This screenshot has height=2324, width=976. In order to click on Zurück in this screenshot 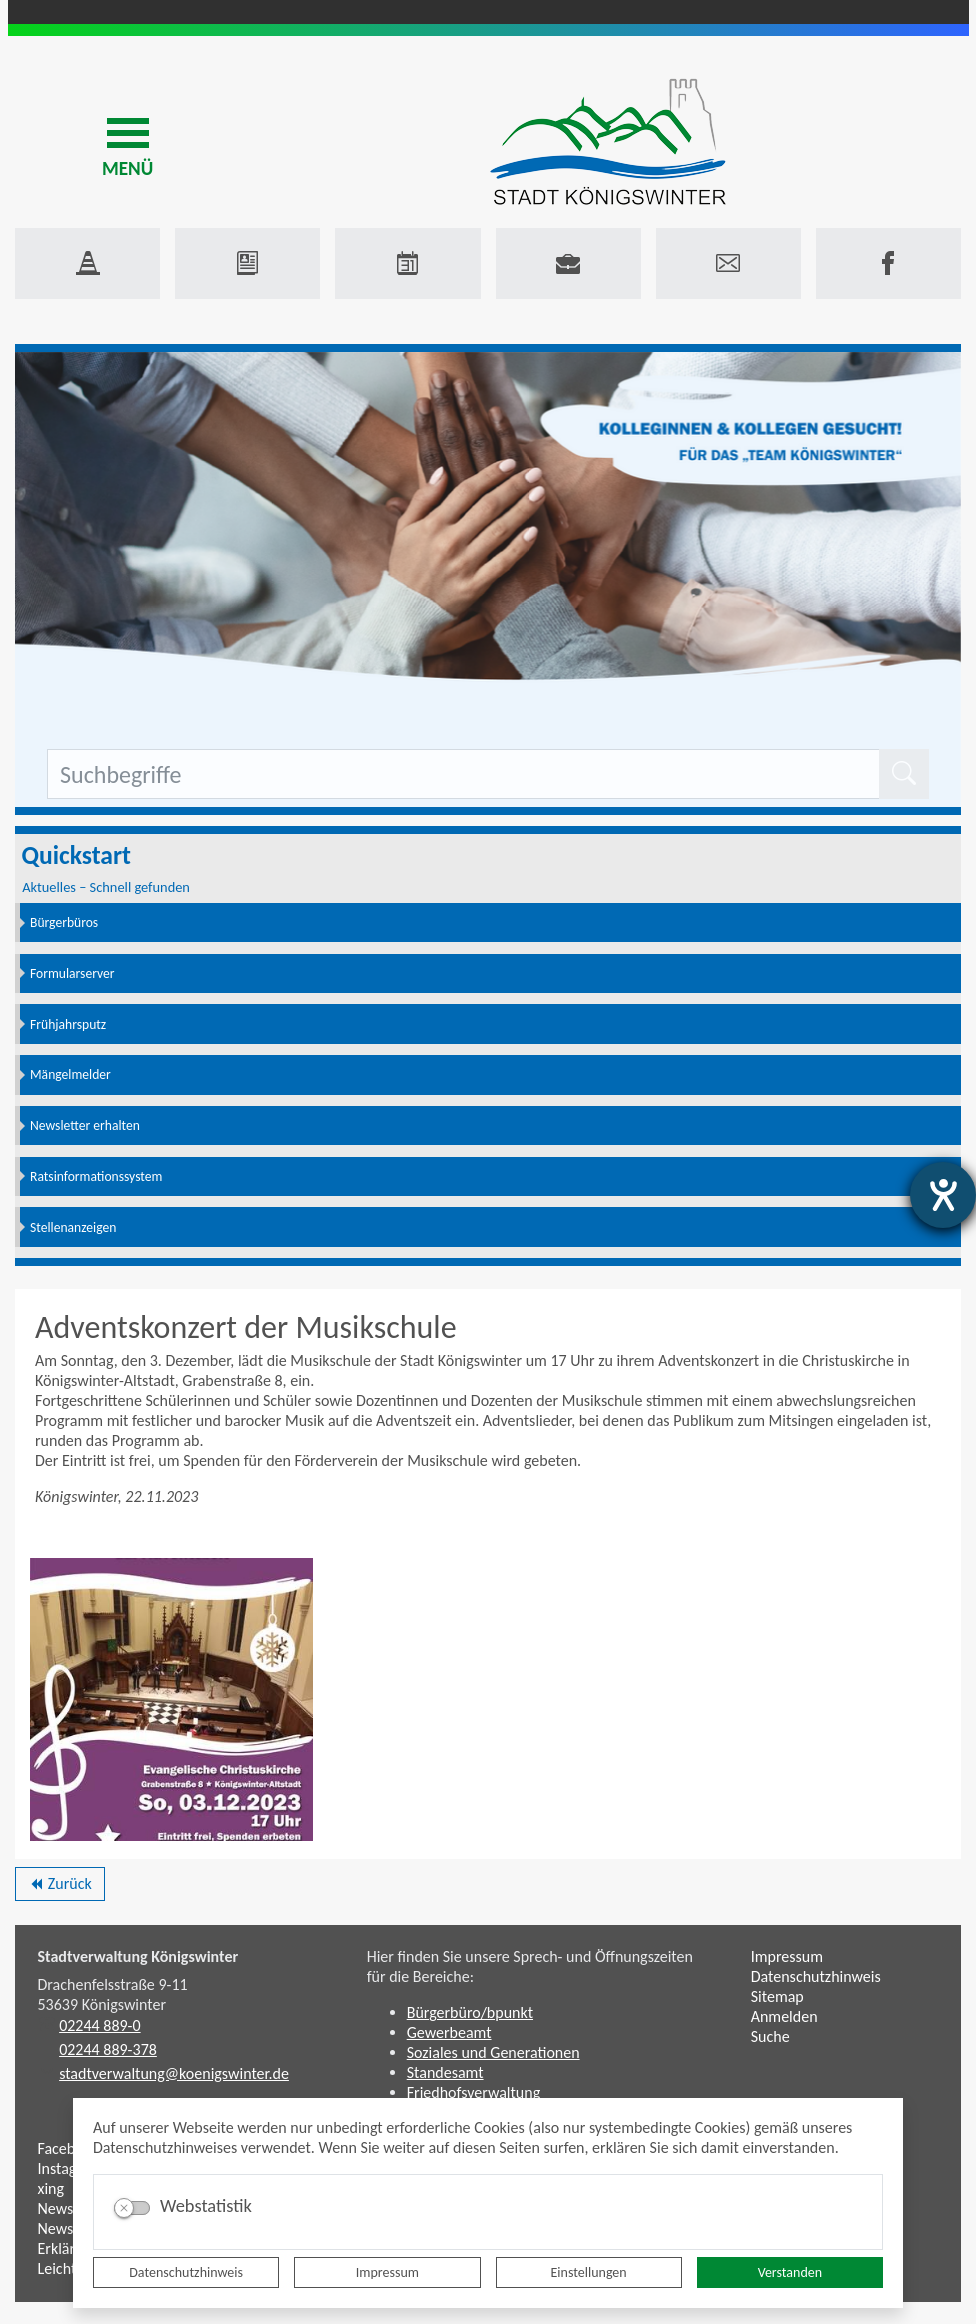, I will do `click(59, 1887)`.